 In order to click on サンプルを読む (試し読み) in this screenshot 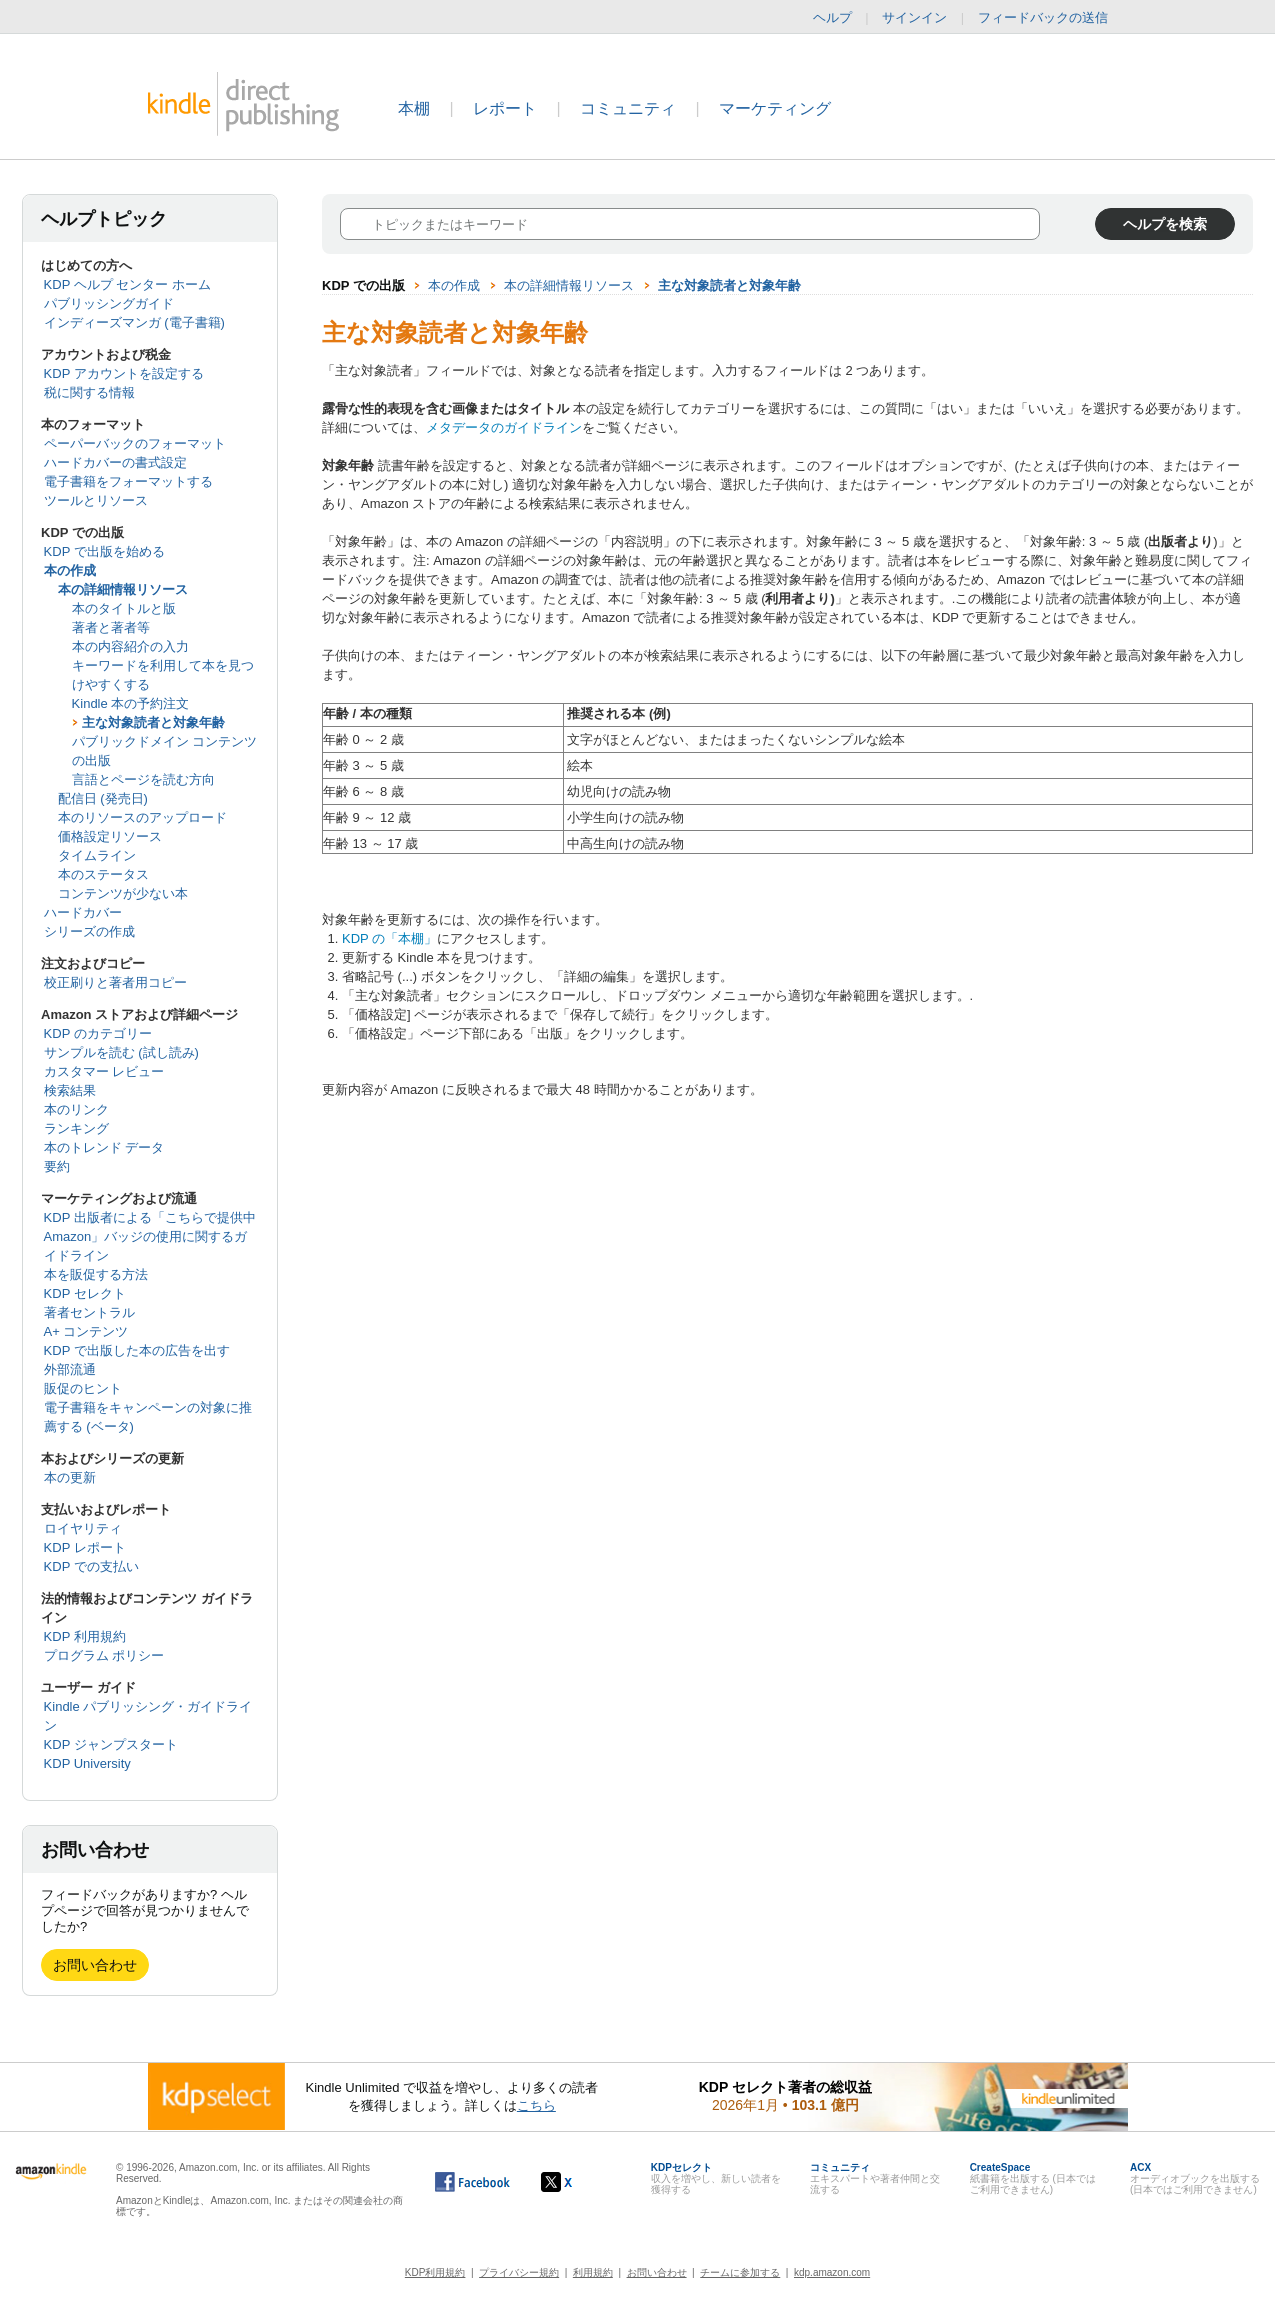, I will do `click(121, 1052)`.